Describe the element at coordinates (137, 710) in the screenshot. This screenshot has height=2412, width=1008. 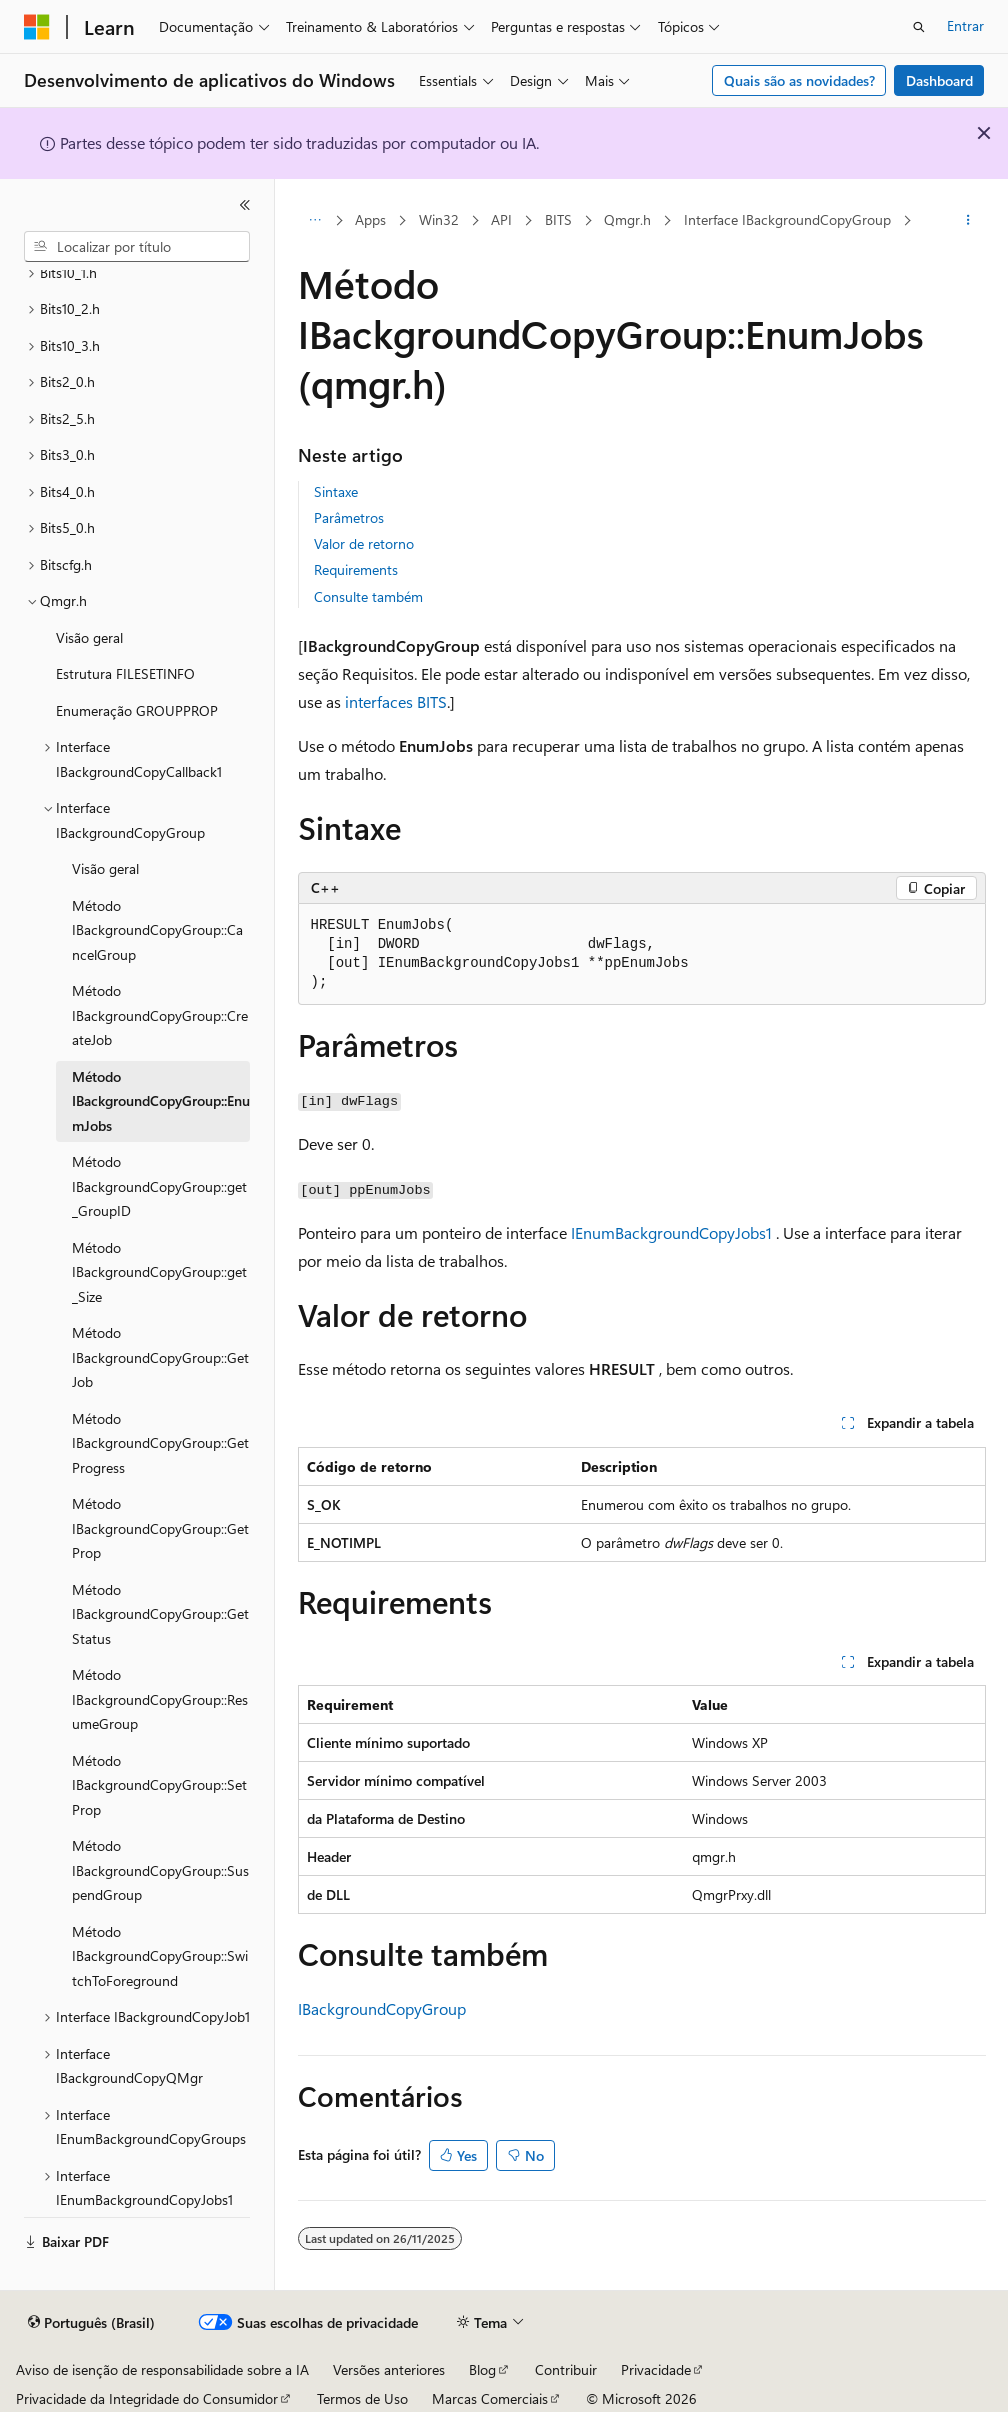
I see `Enumeração GROUPPROP [treeitem]` at that location.